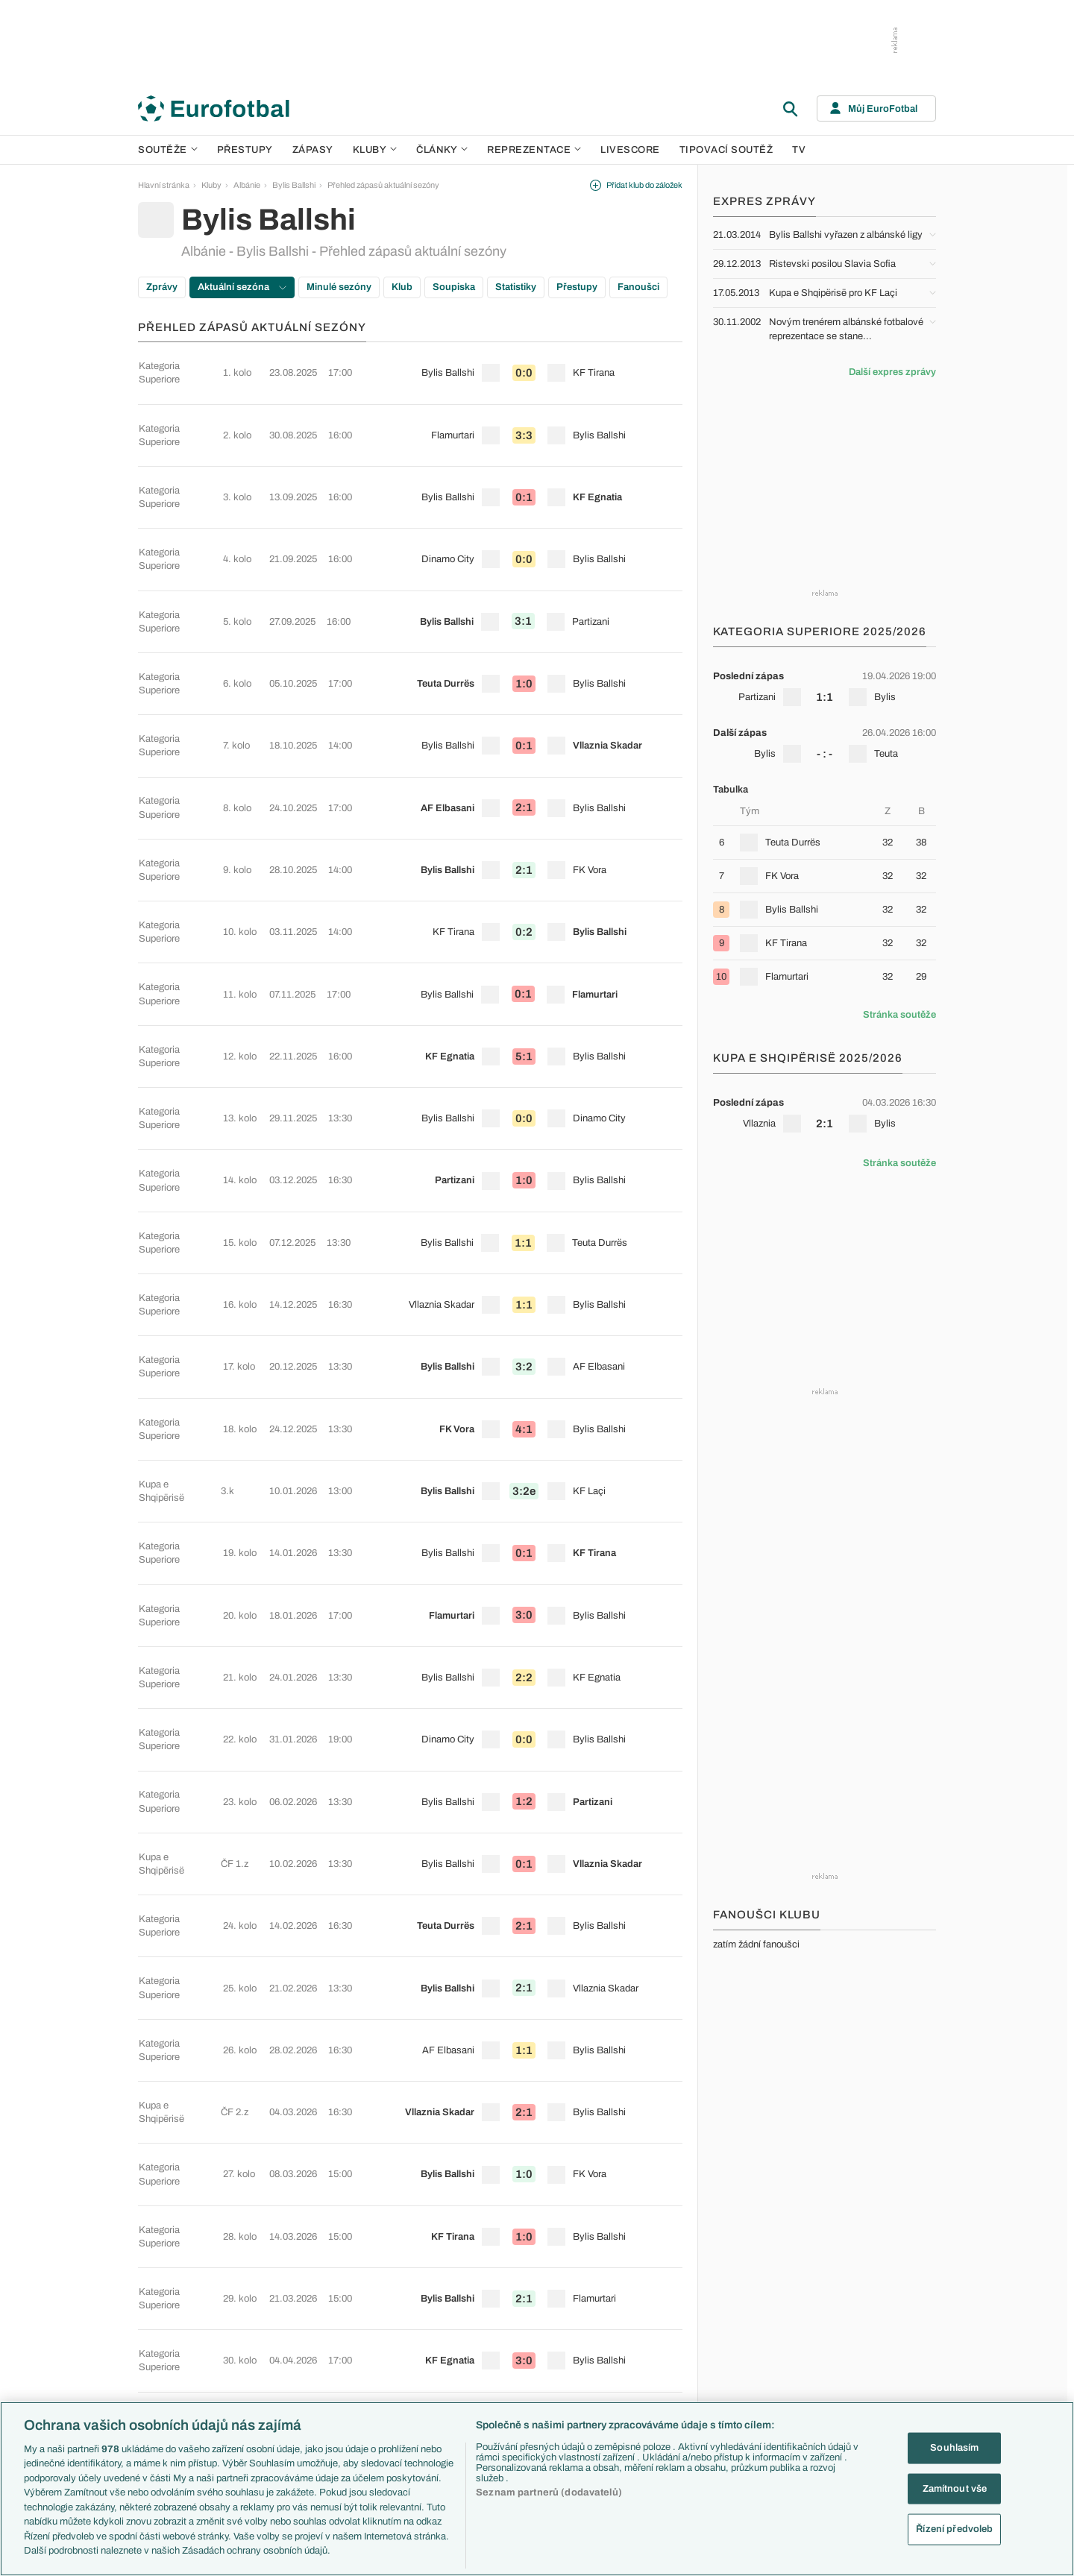  Describe the element at coordinates (726, 150) in the screenshot. I see `Tipovací soutěž` at that location.